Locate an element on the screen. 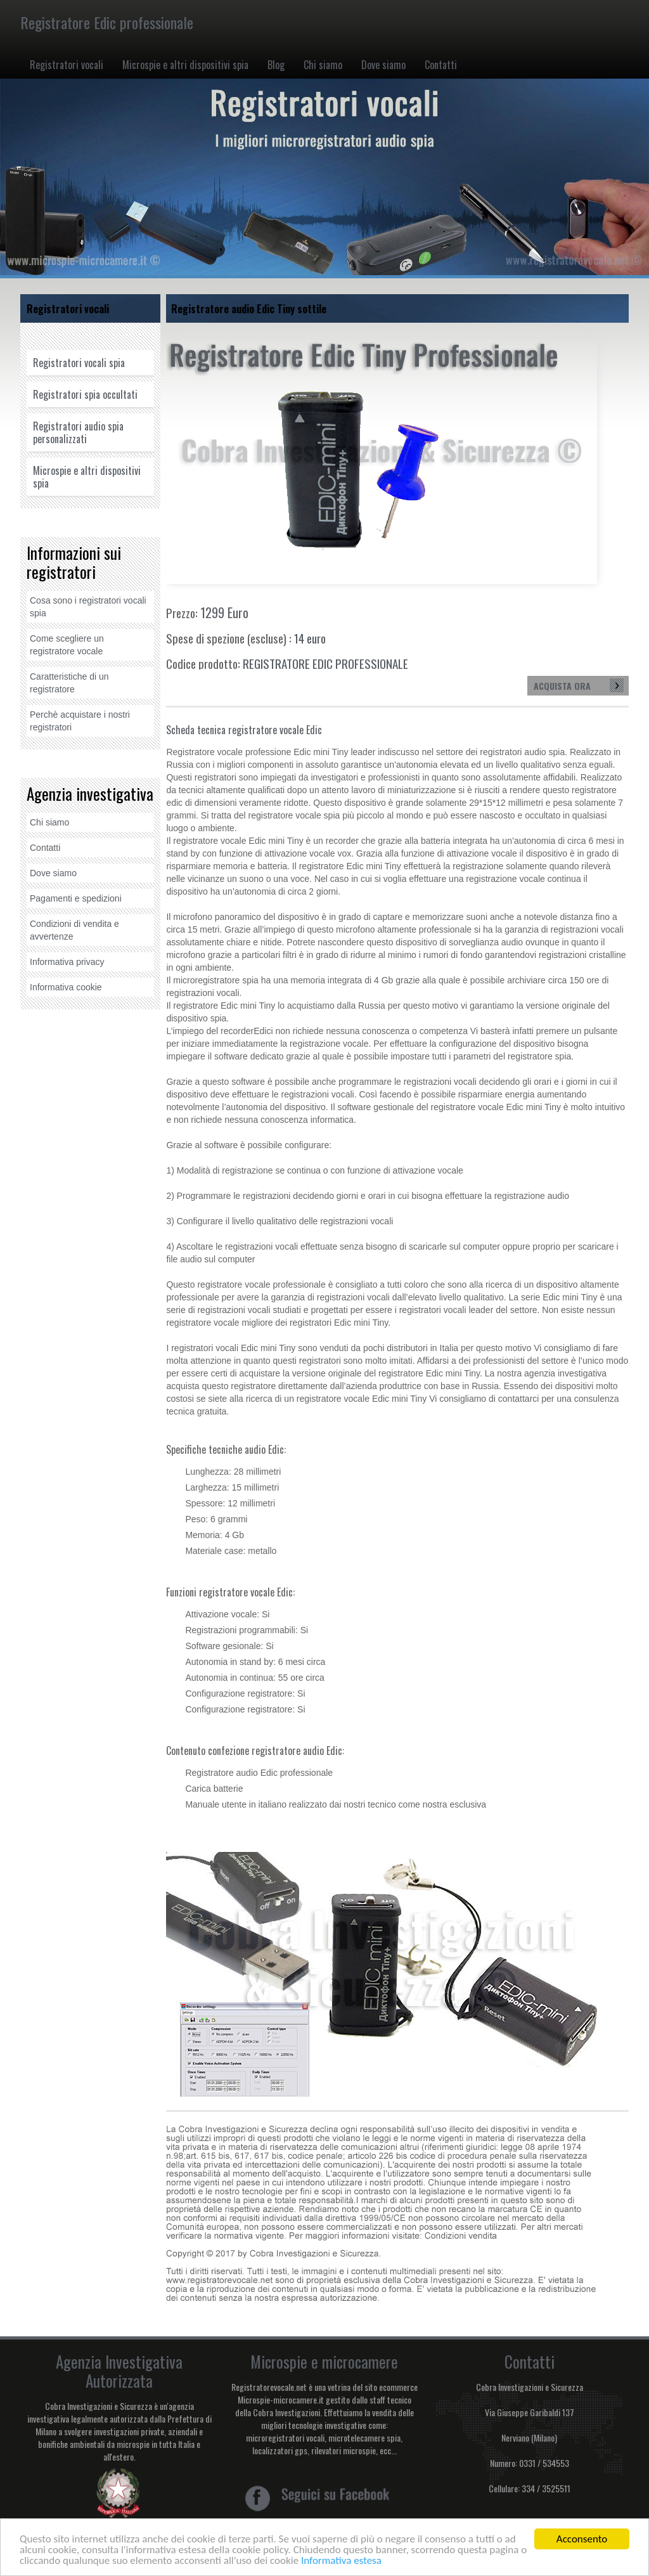 The width and height of the screenshot is (649, 2576). Informativa privacy is located at coordinates (67, 962).